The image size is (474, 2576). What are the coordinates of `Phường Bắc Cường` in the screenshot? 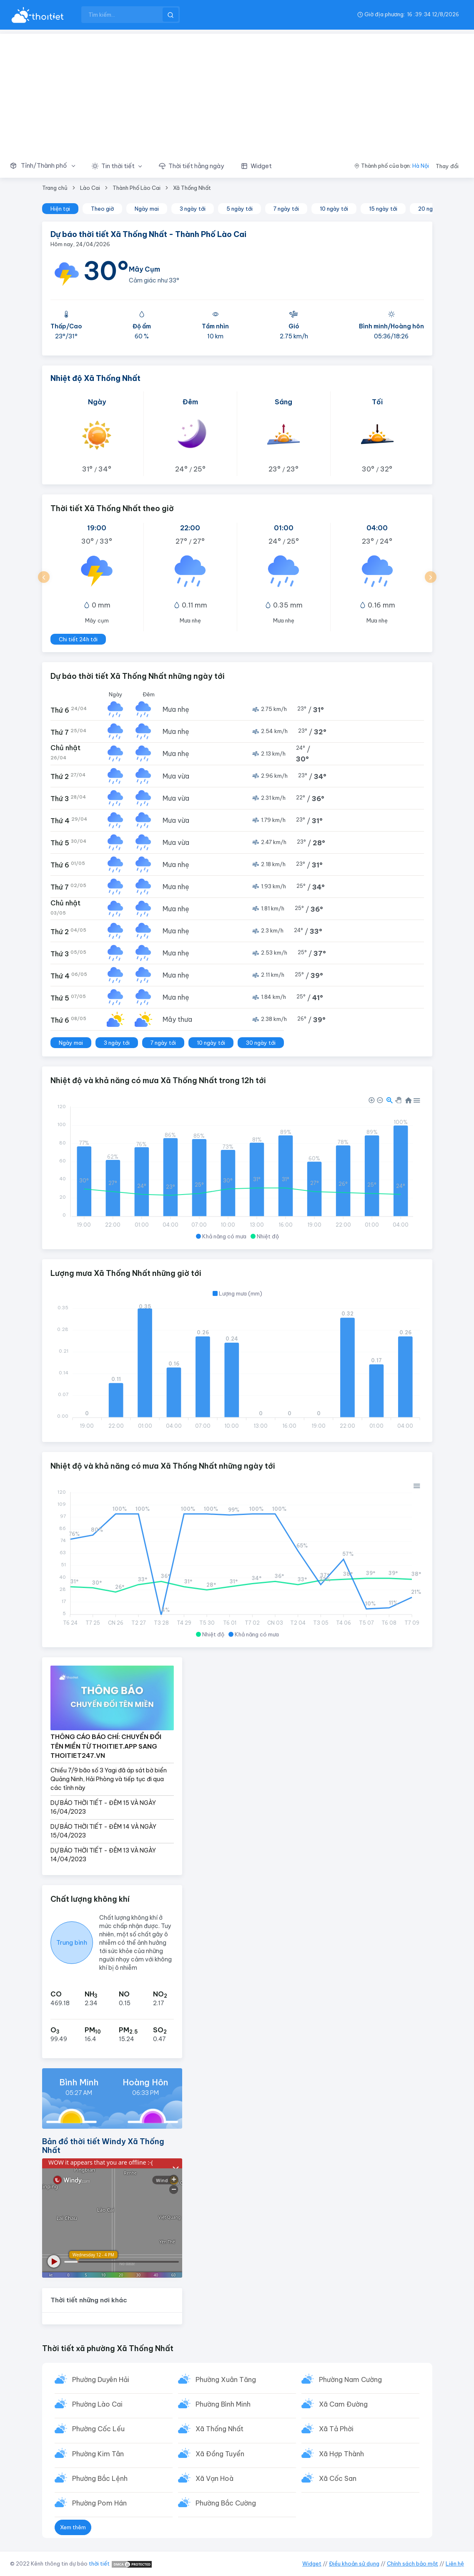 It's located at (226, 2503).